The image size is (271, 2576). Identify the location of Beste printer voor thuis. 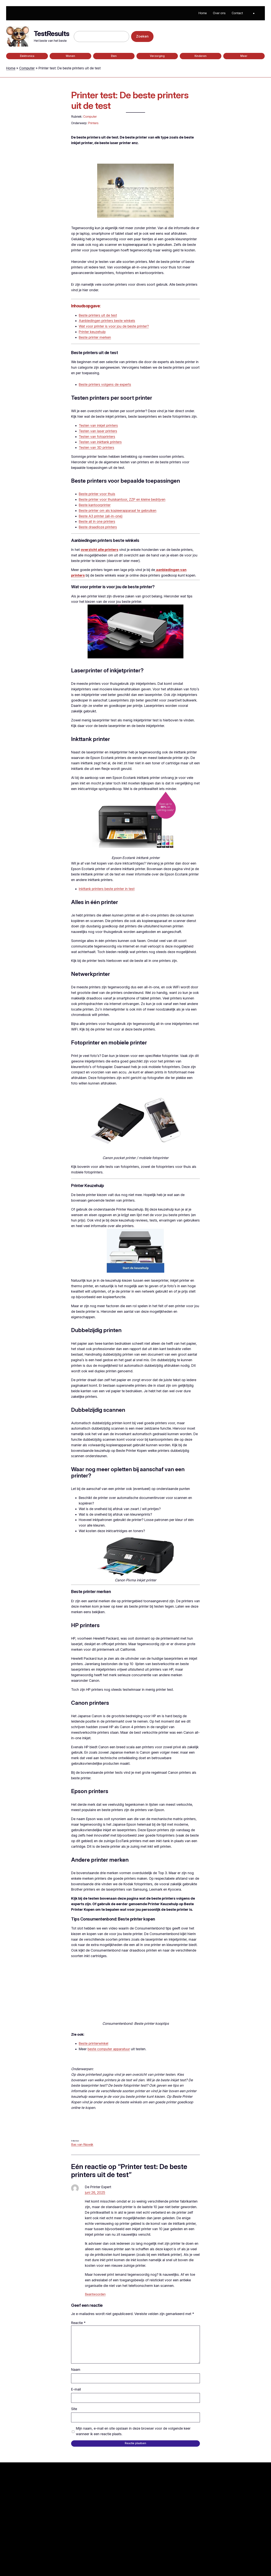
(97, 494).